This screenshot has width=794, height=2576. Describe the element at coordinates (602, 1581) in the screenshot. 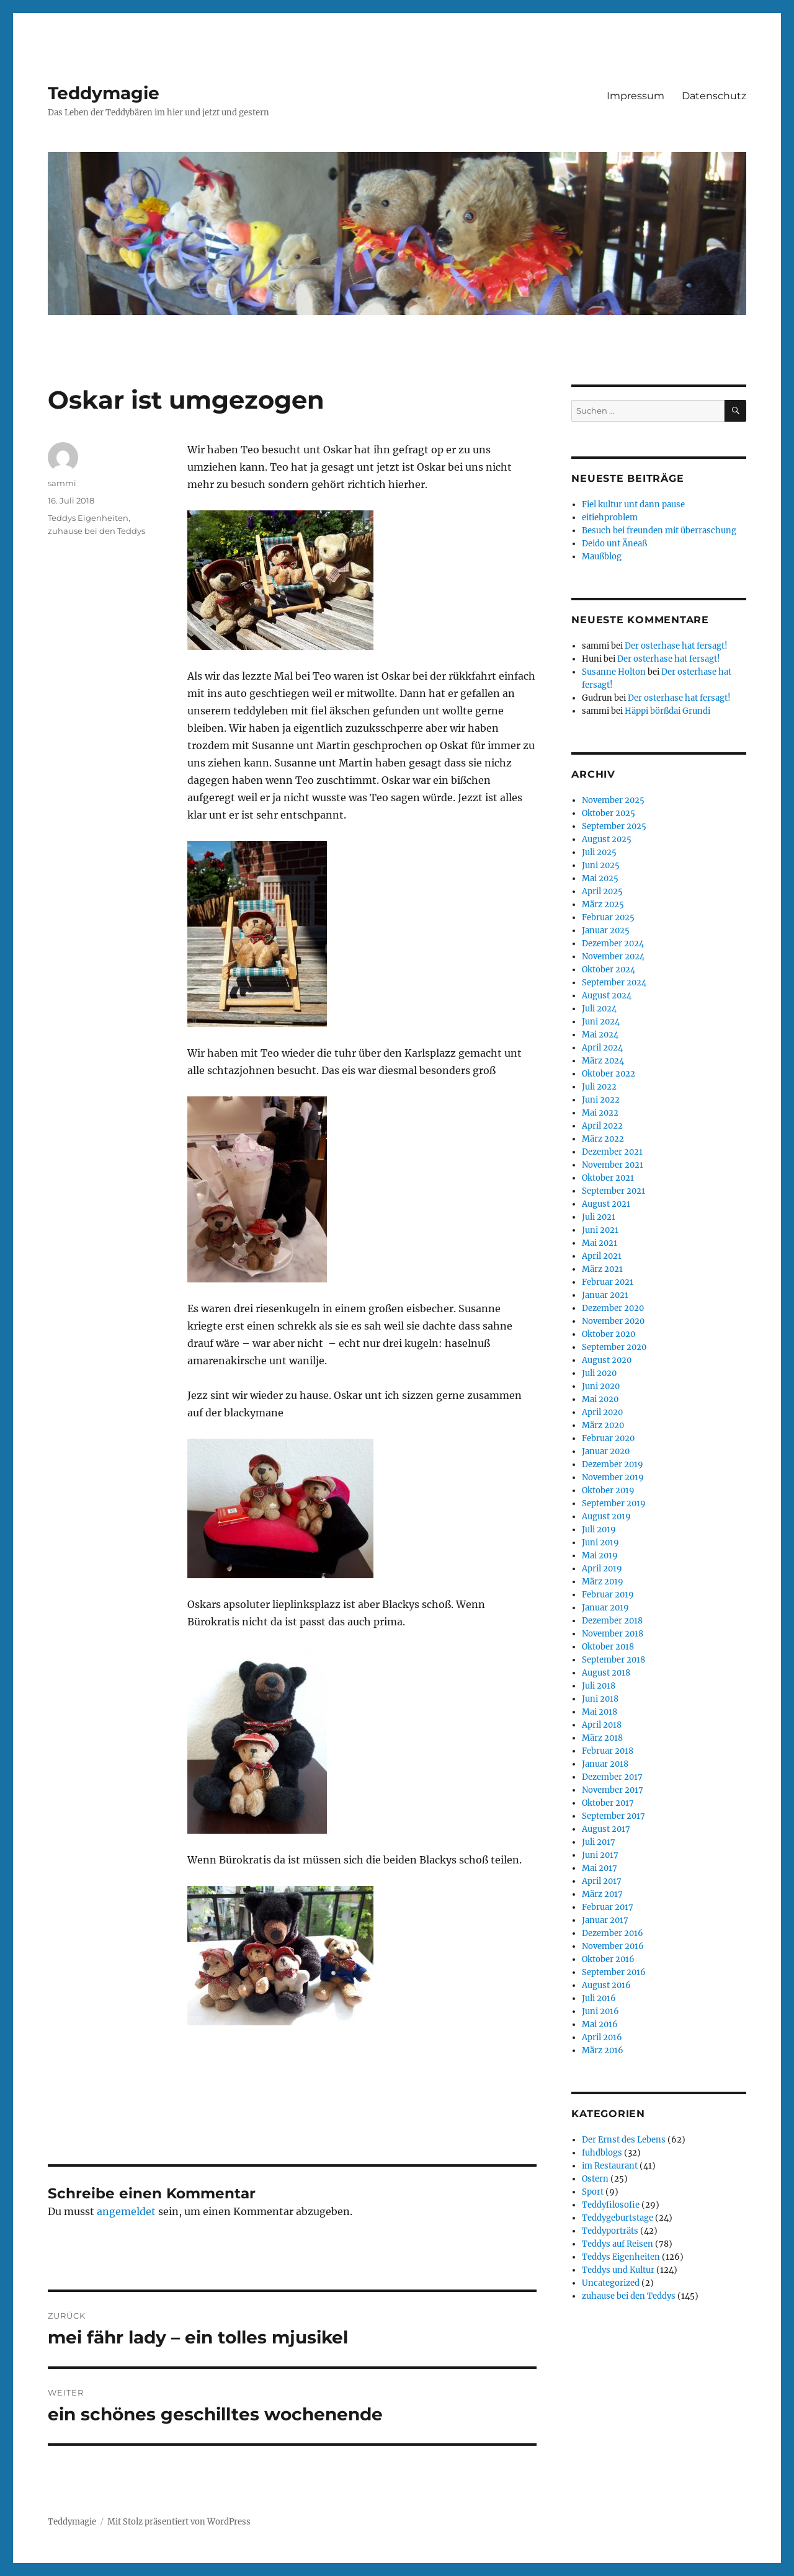

I see `März 2019` at that location.